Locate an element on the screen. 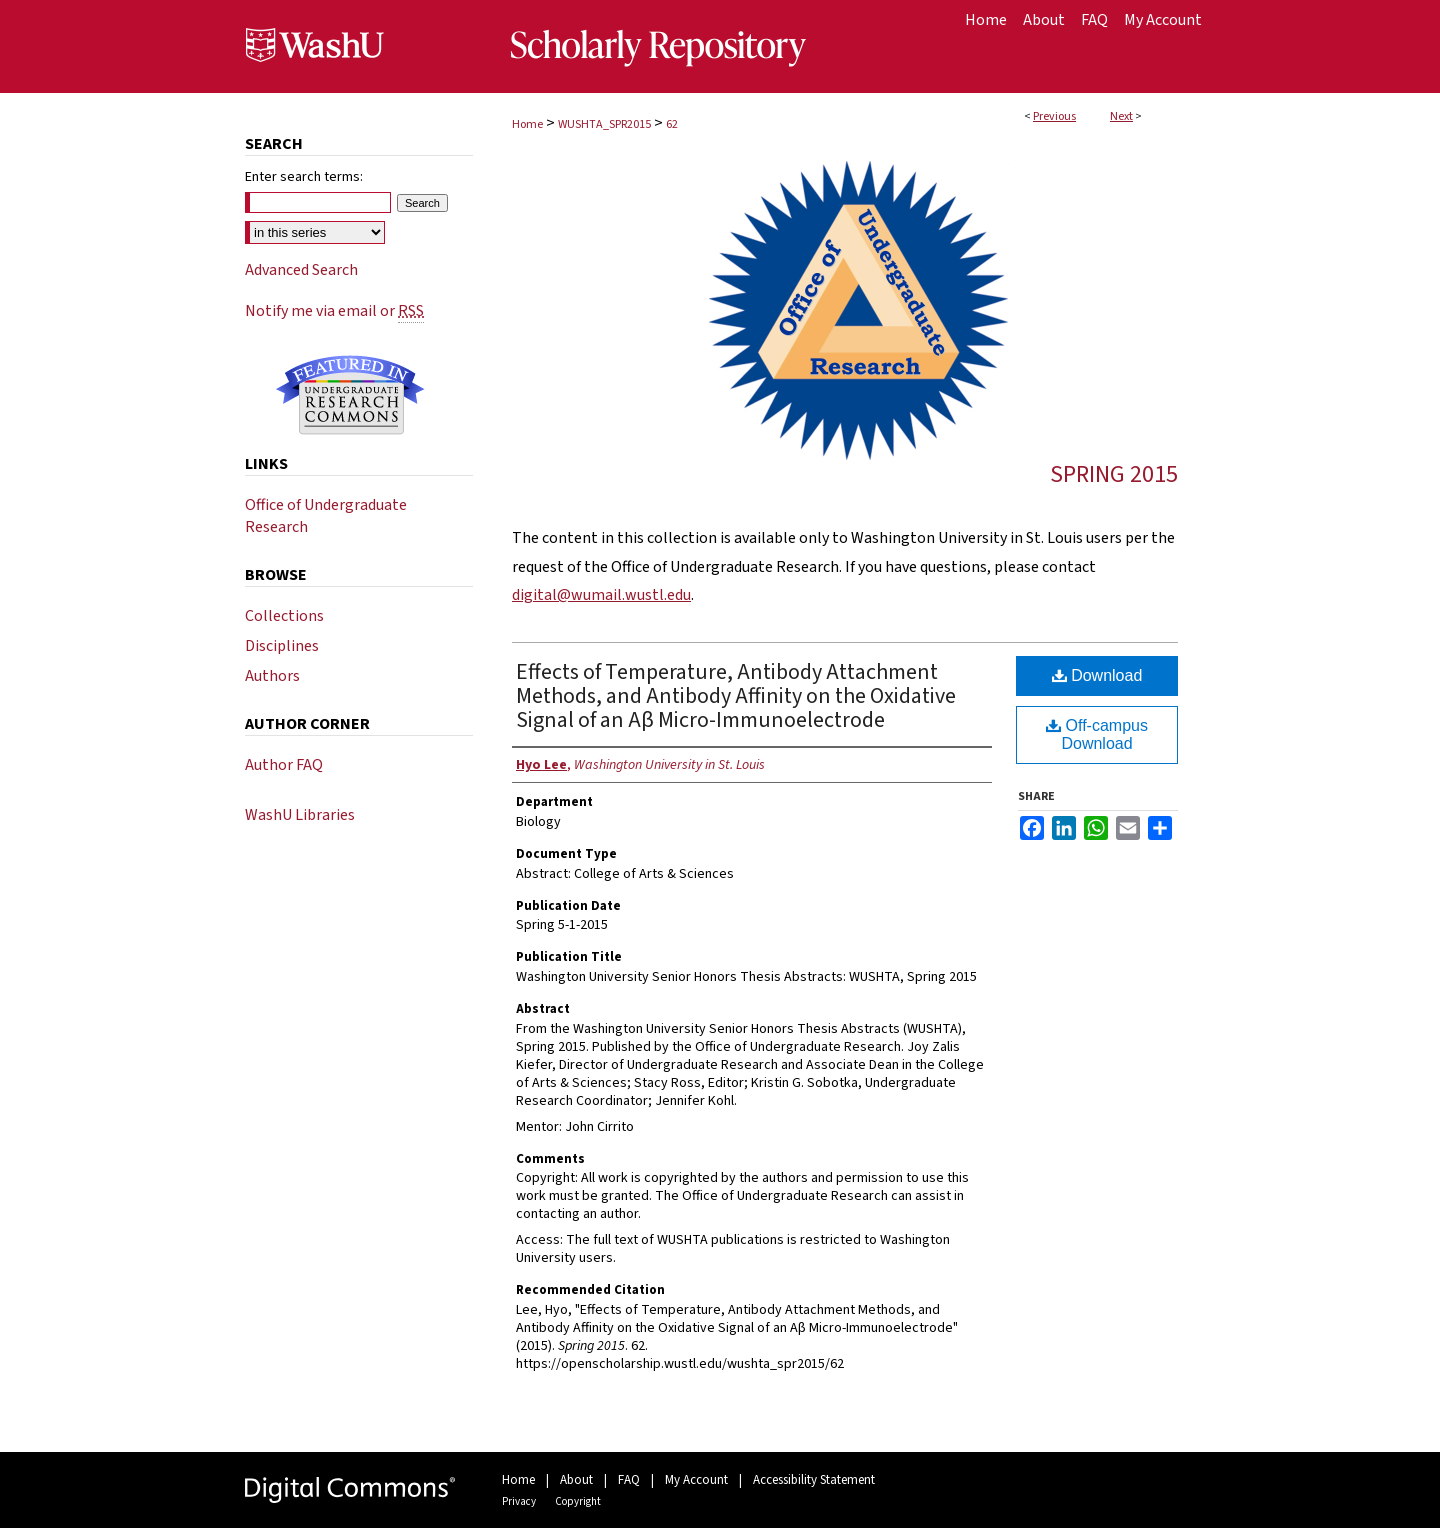 The height and width of the screenshot is (1528, 1440). digital@wumail.wustl.edu is located at coordinates (601, 595).